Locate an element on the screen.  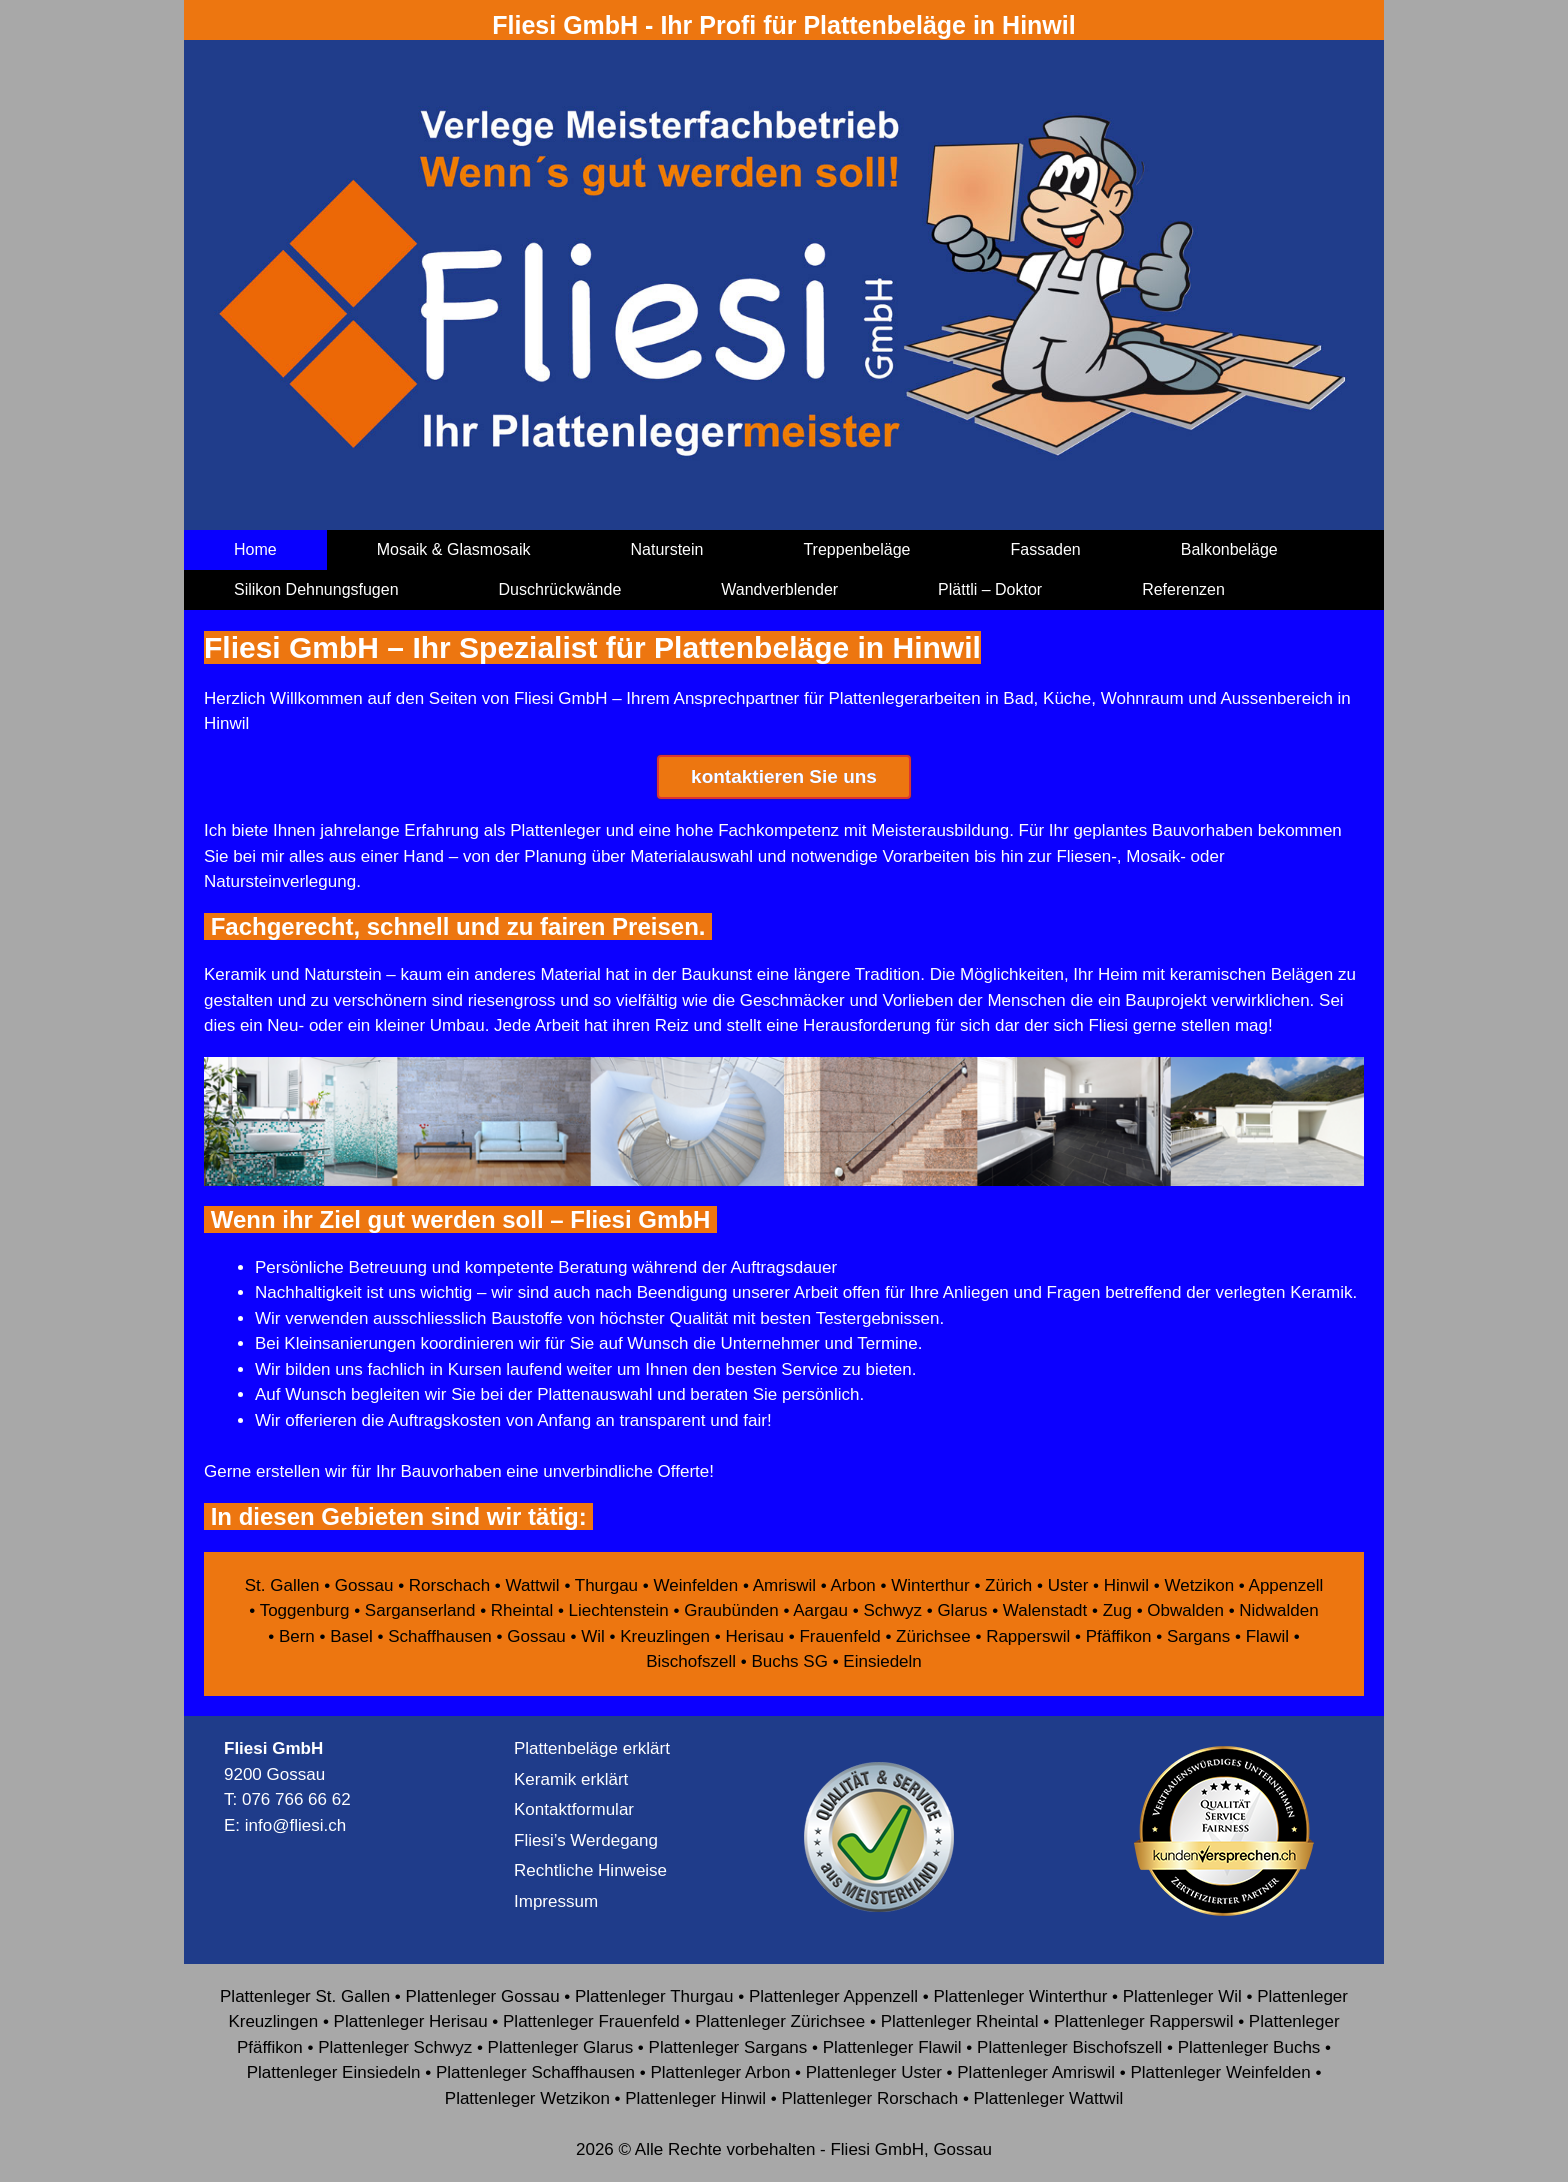
Winterthur is located at coordinates (930, 1585).